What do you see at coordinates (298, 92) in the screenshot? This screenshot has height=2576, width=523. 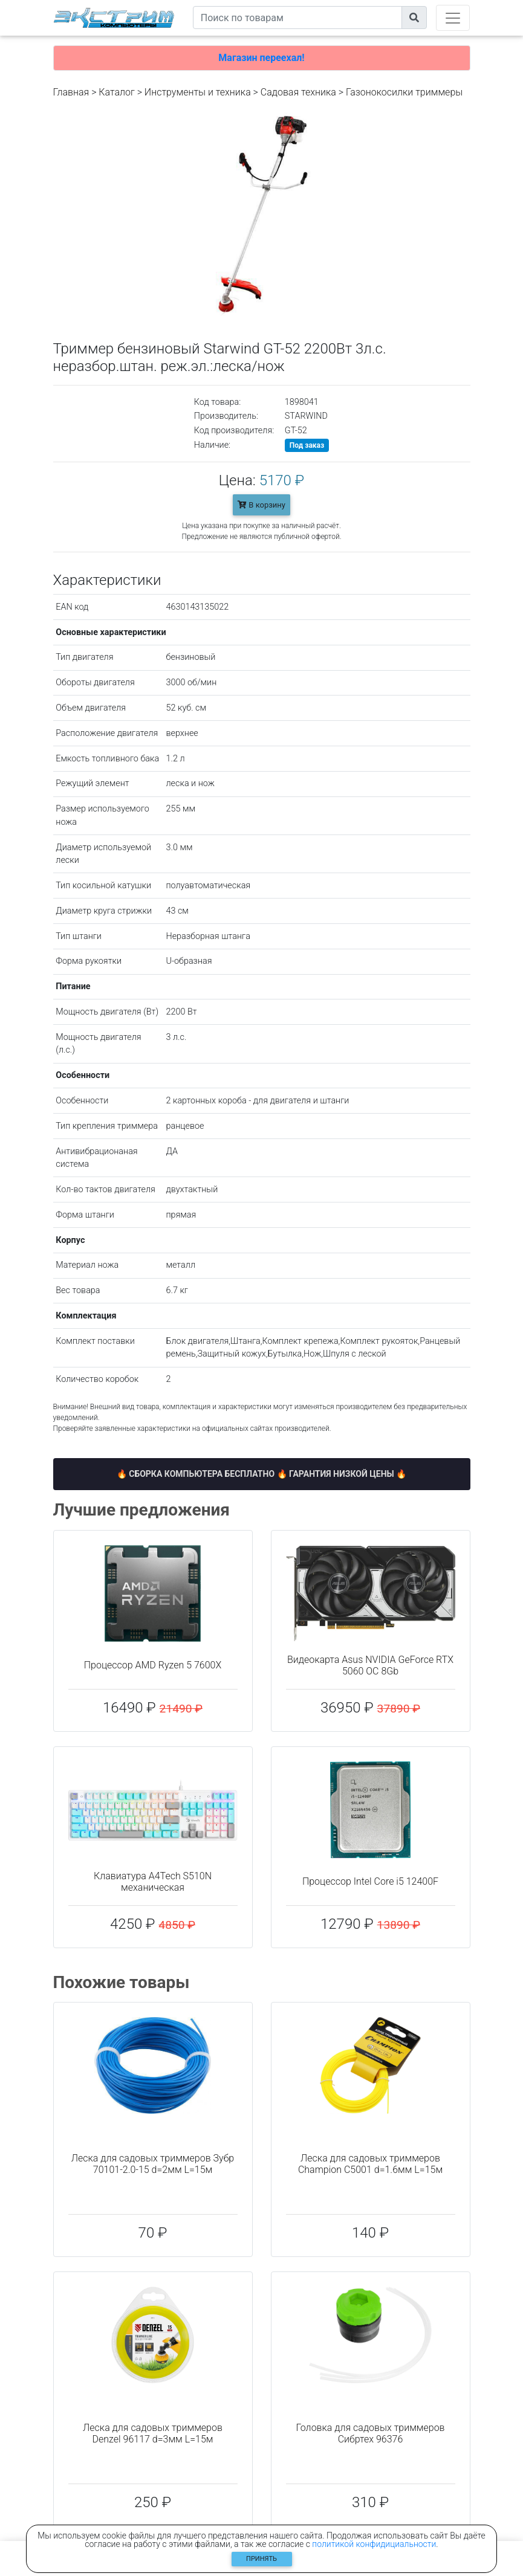 I see `Садовая техника` at bounding box center [298, 92].